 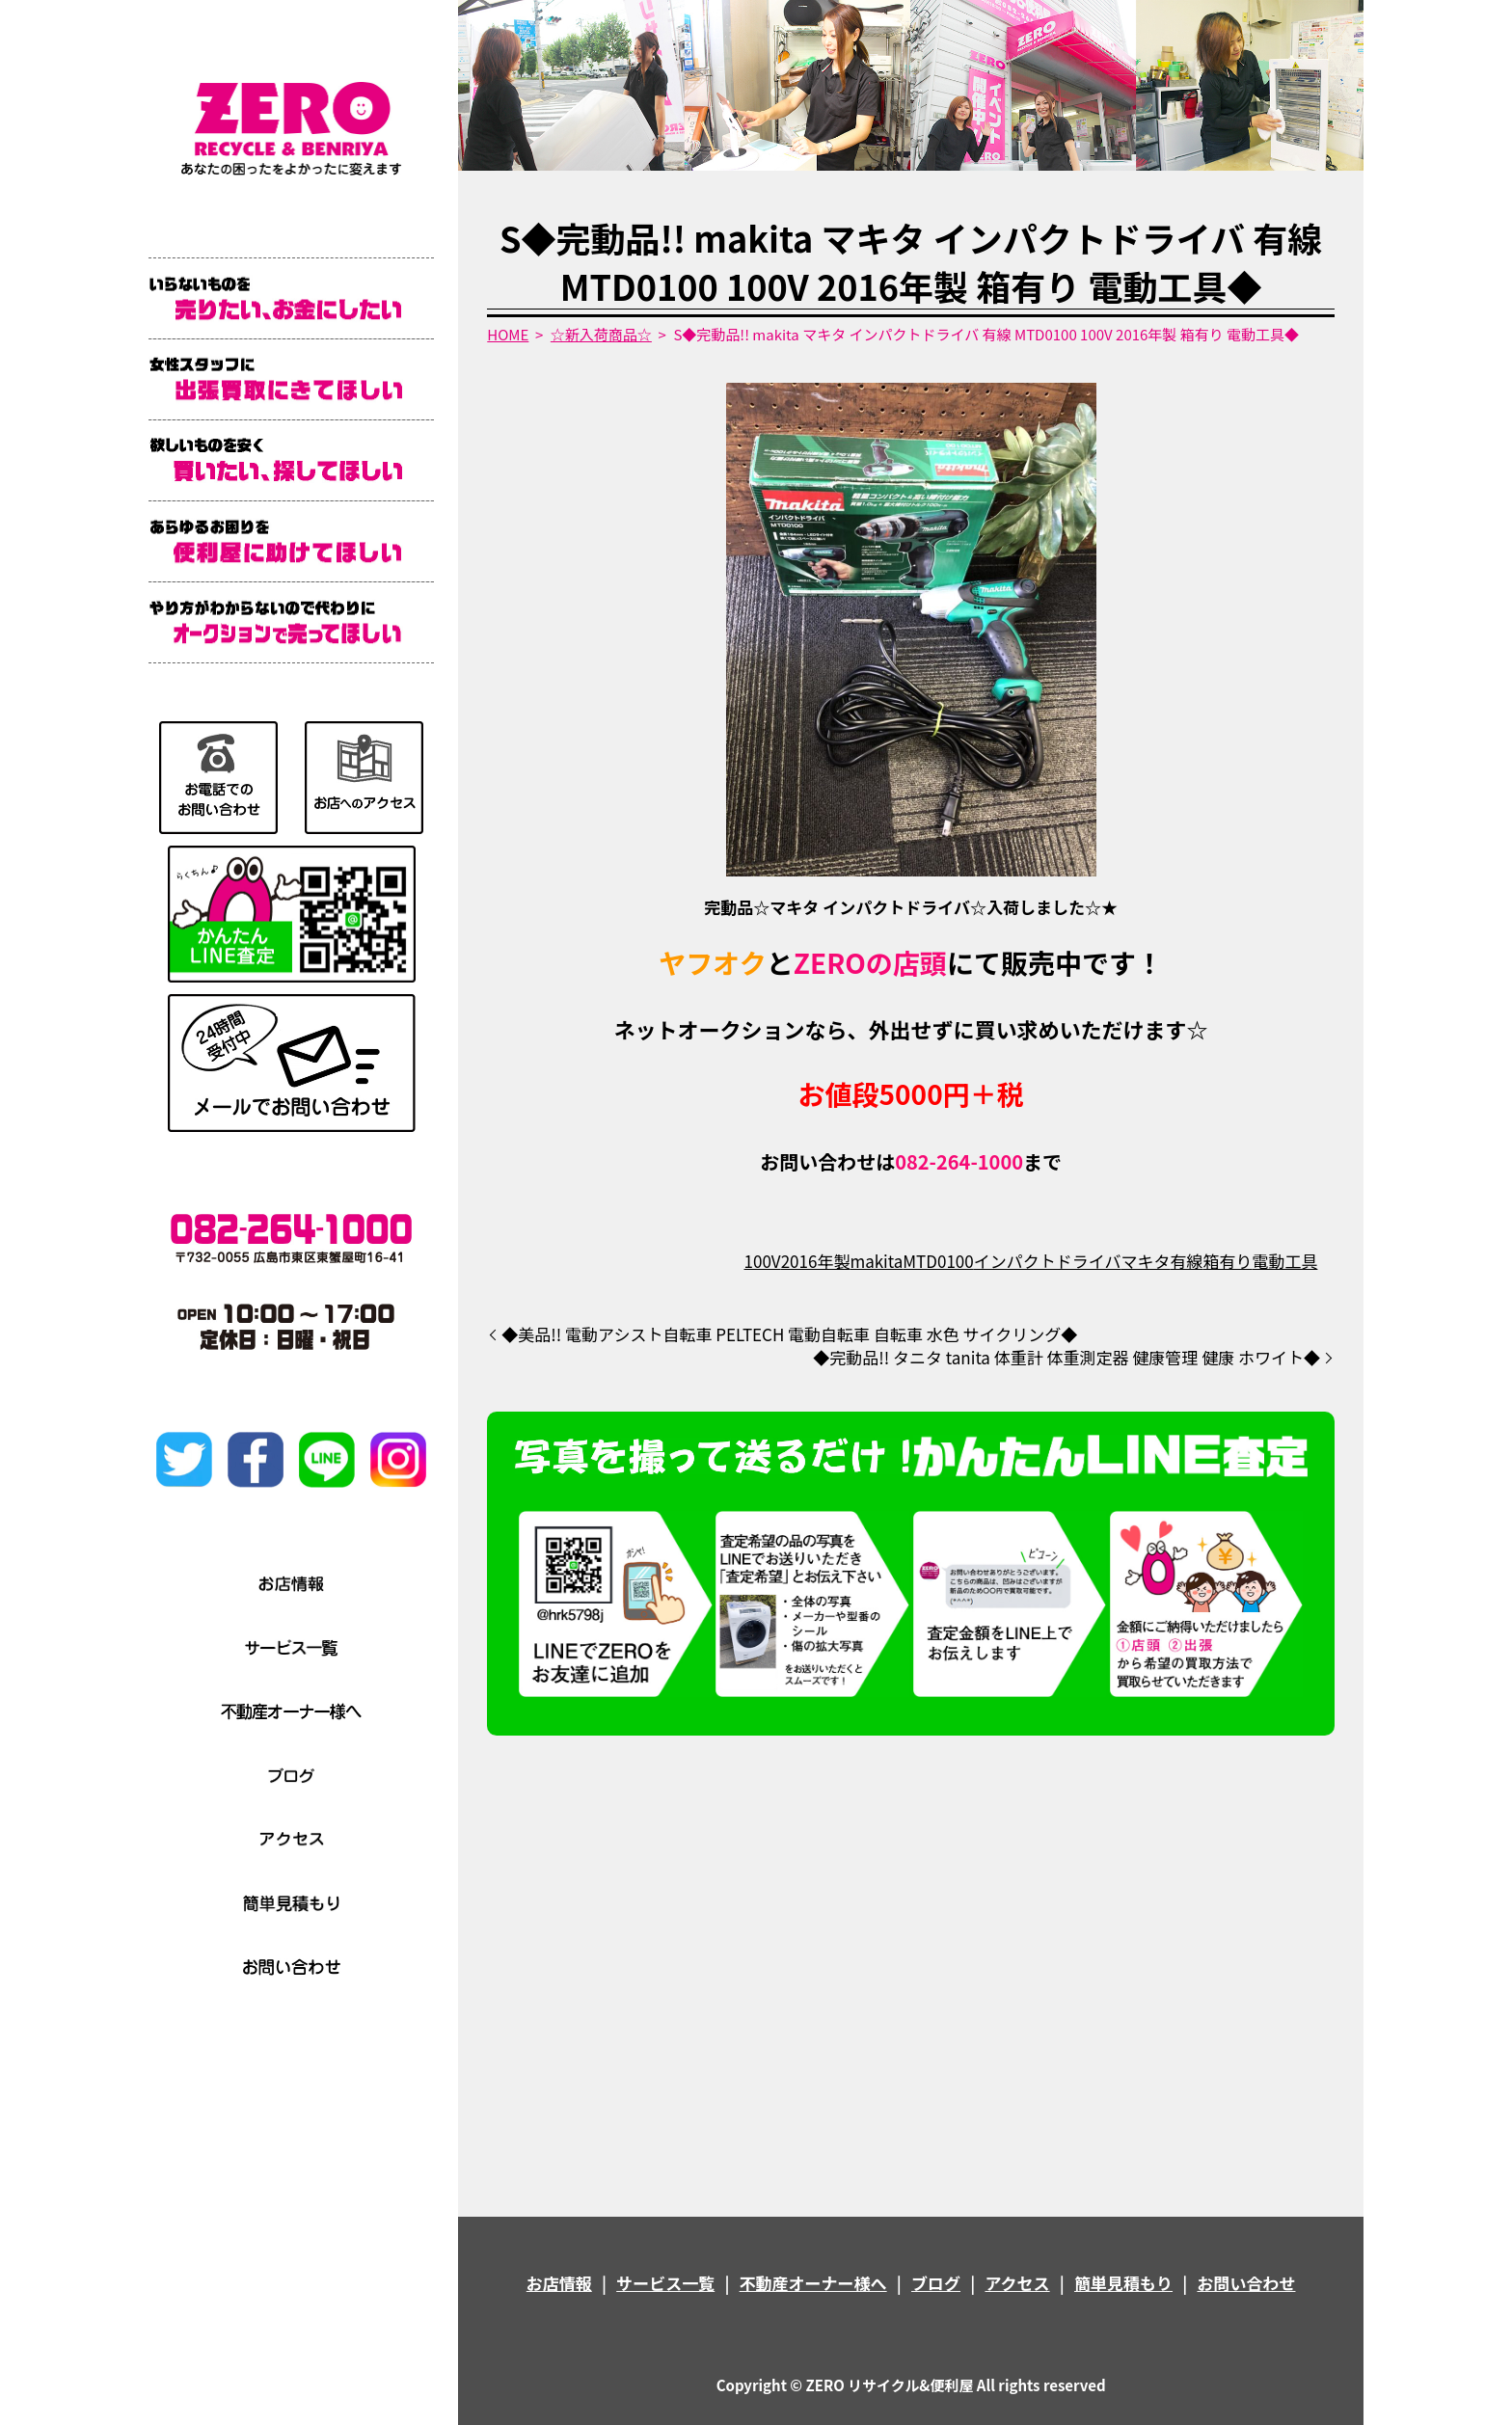 I want to click on makita, so click(x=876, y=1261).